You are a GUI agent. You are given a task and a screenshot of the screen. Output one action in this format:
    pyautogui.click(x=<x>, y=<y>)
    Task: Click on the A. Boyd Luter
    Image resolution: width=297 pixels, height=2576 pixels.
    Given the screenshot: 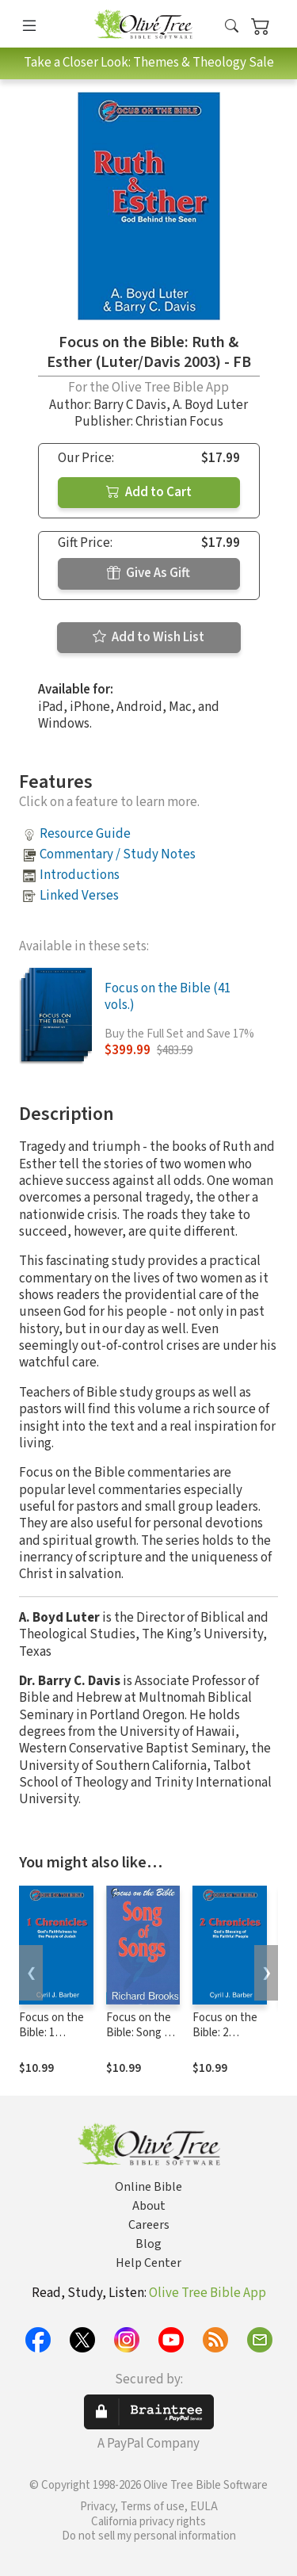 What is the action you would take?
    pyautogui.click(x=210, y=405)
    